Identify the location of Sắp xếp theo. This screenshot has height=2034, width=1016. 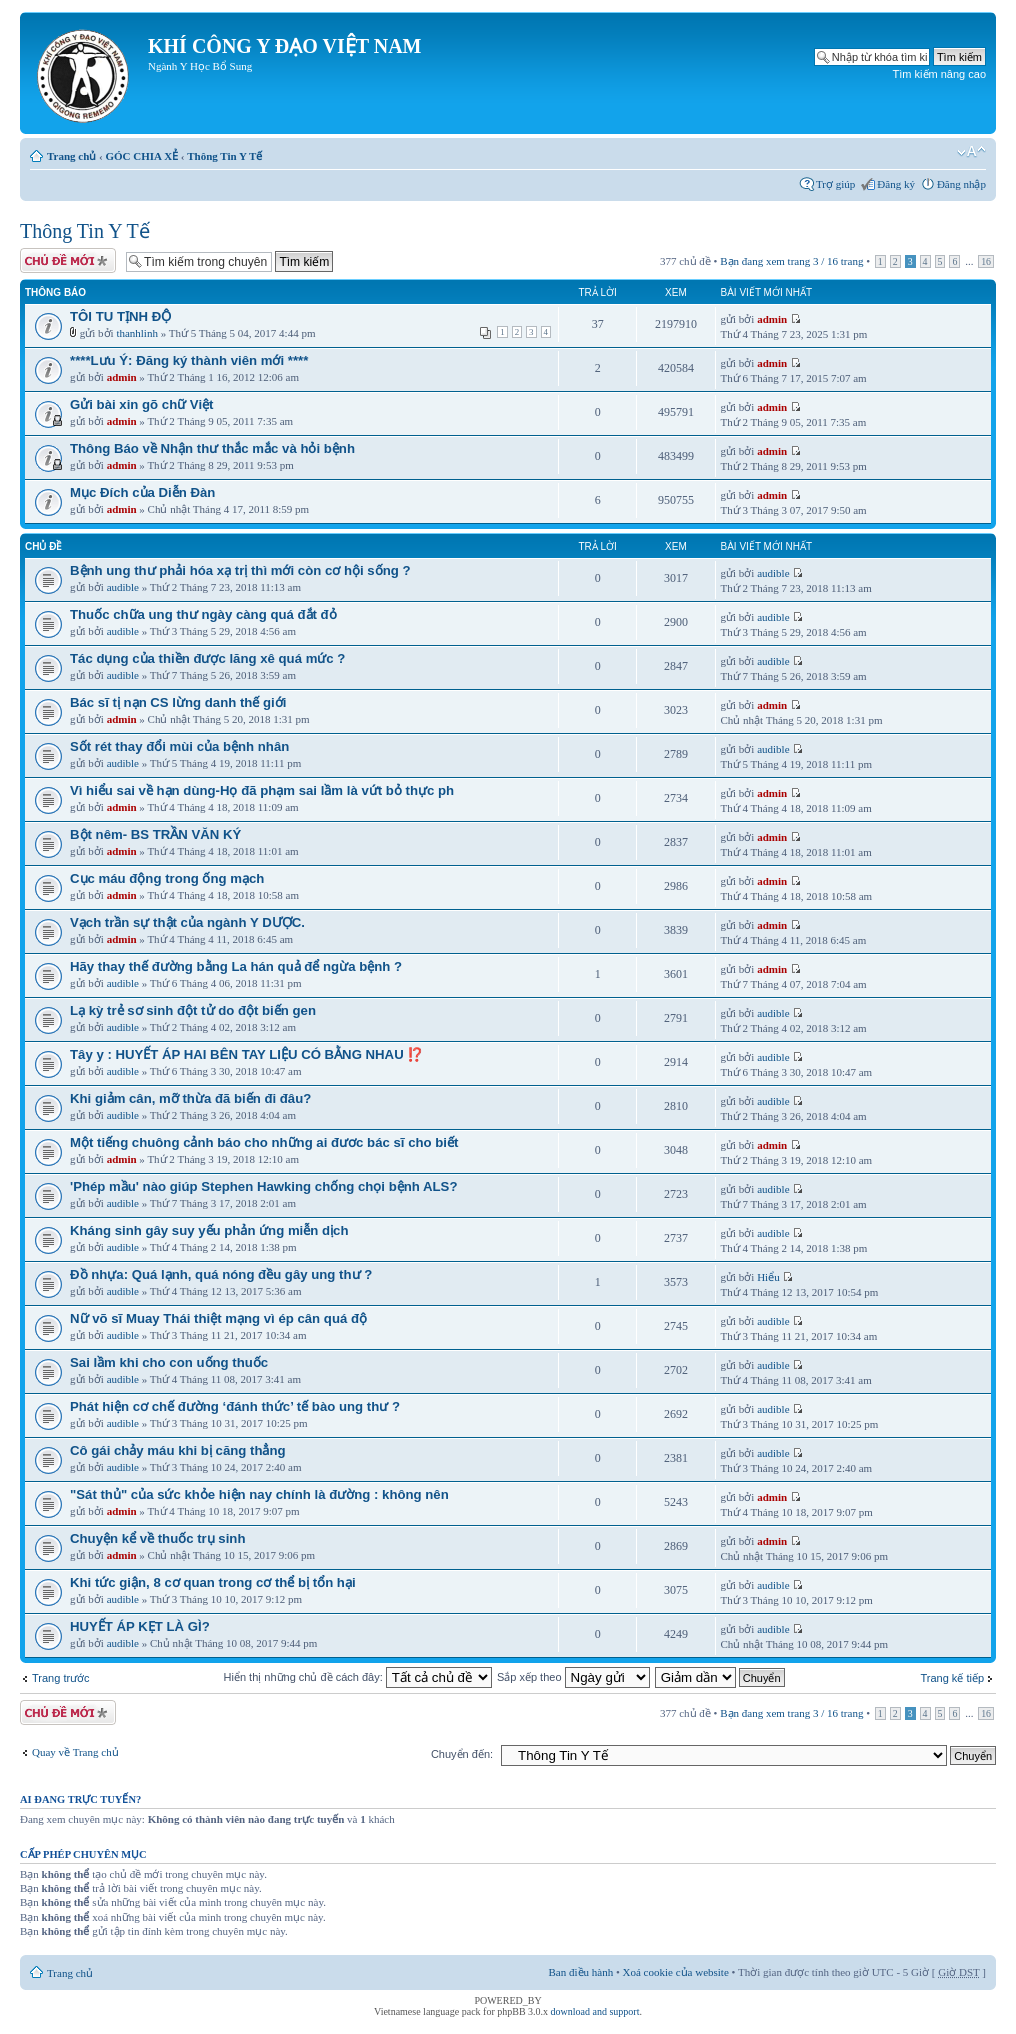
(573, 1677).